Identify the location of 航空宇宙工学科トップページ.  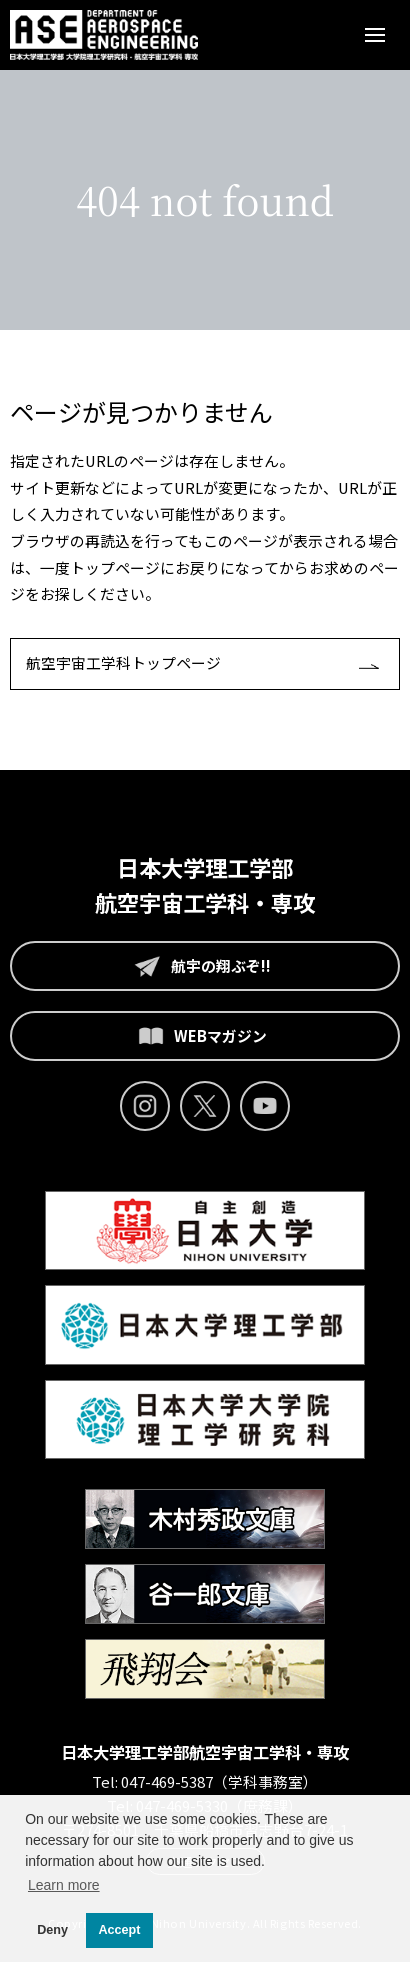
(123, 662).